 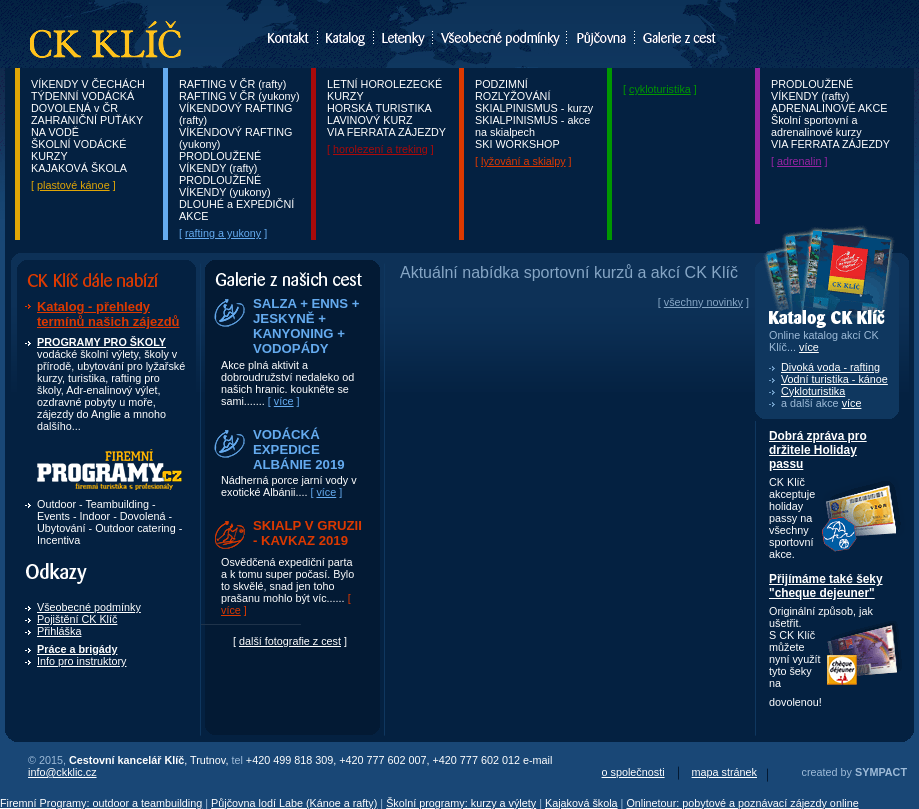 I want to click on SKIALPINISMUS - akce na skialpech, so click(x=532, y=126).